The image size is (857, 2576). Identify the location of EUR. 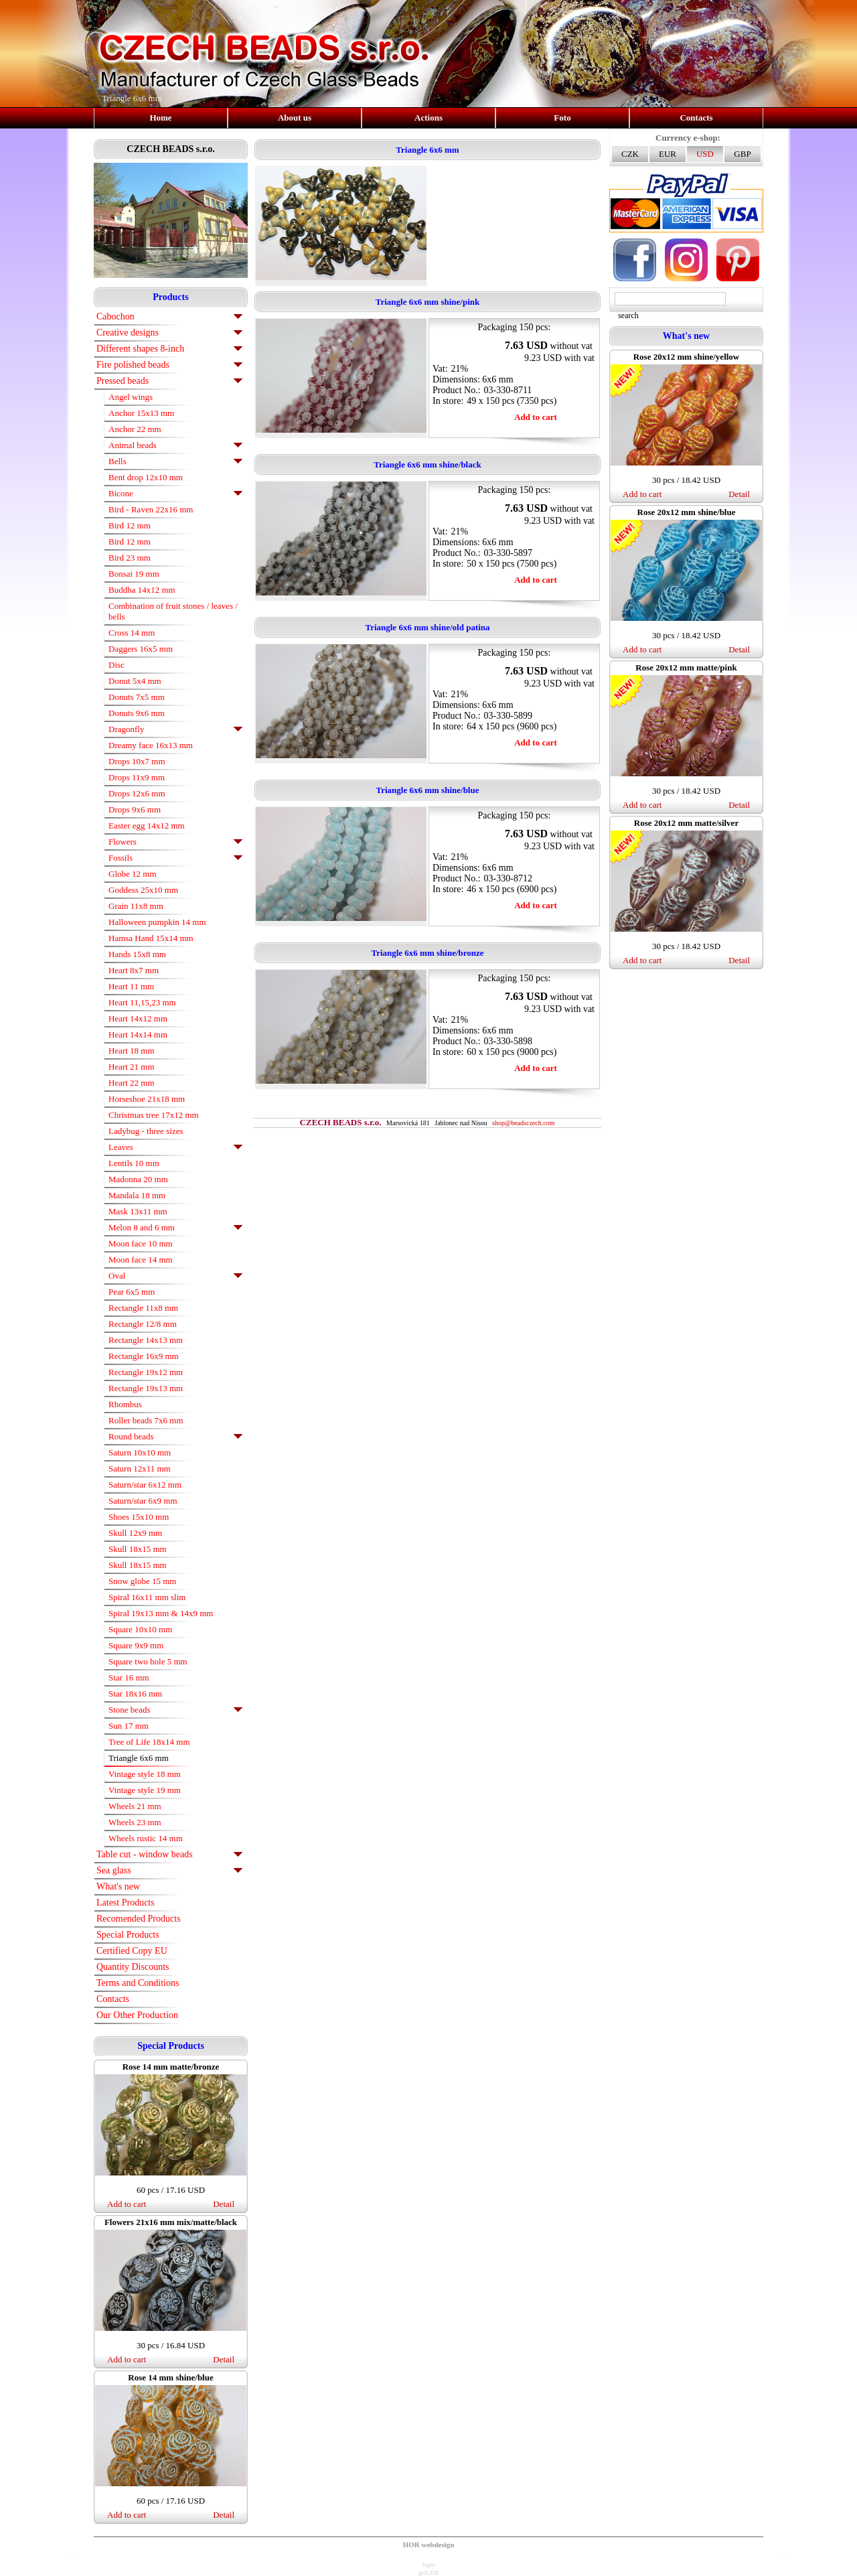
(667, 154).